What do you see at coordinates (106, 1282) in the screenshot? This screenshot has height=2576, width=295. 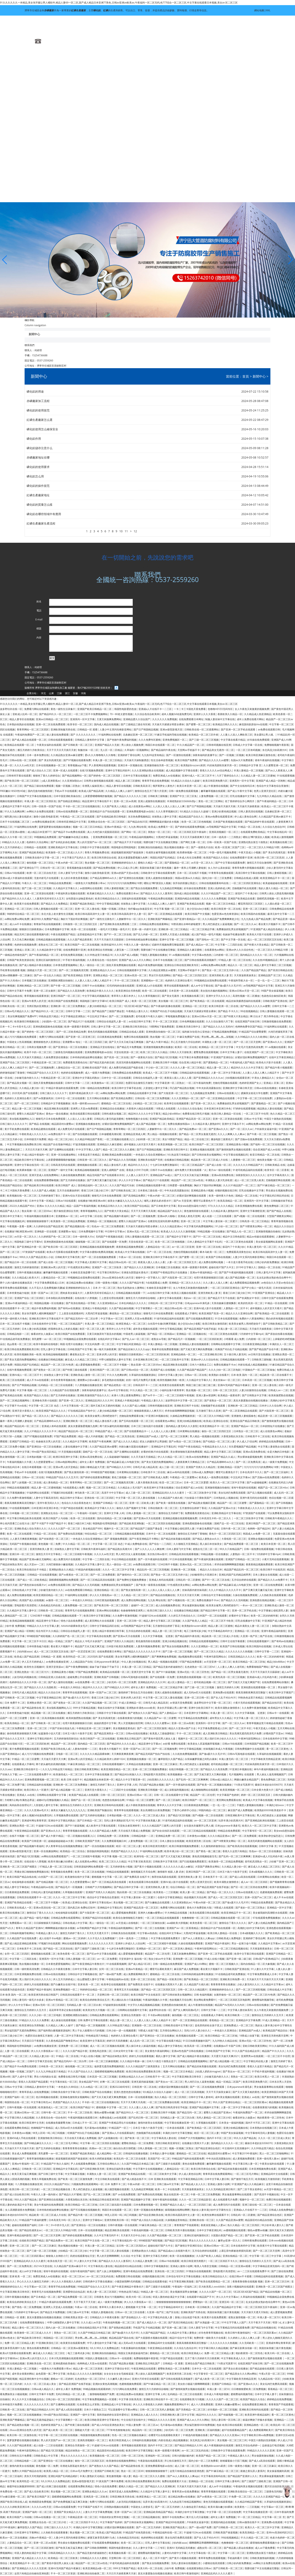 I see `日韩一级黄色小视频` at bounding box center [106, 1282].